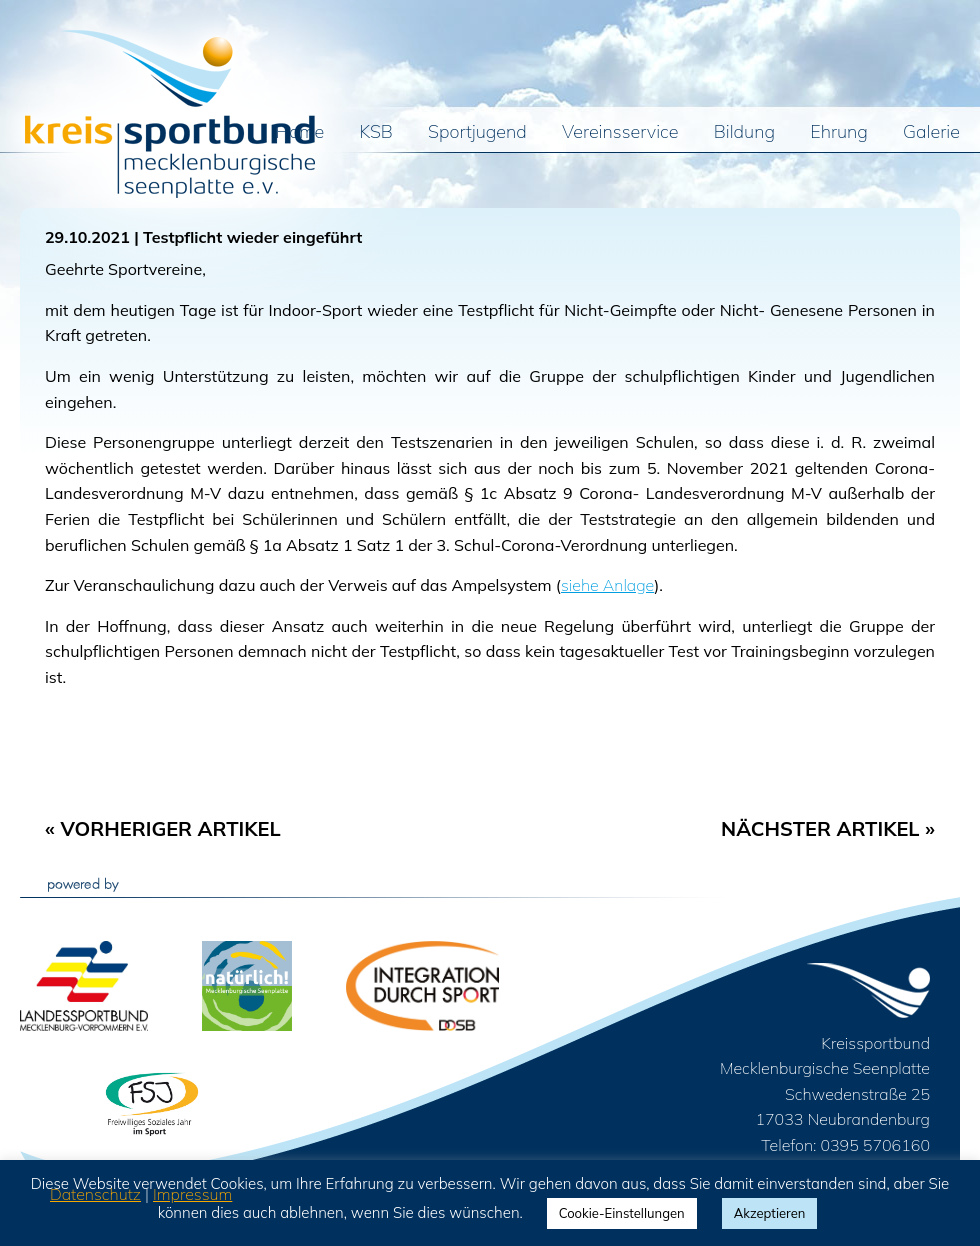  Describe the element at coordinates (607, 585) in the screenshot. I see `siehe Anlage` at that location.